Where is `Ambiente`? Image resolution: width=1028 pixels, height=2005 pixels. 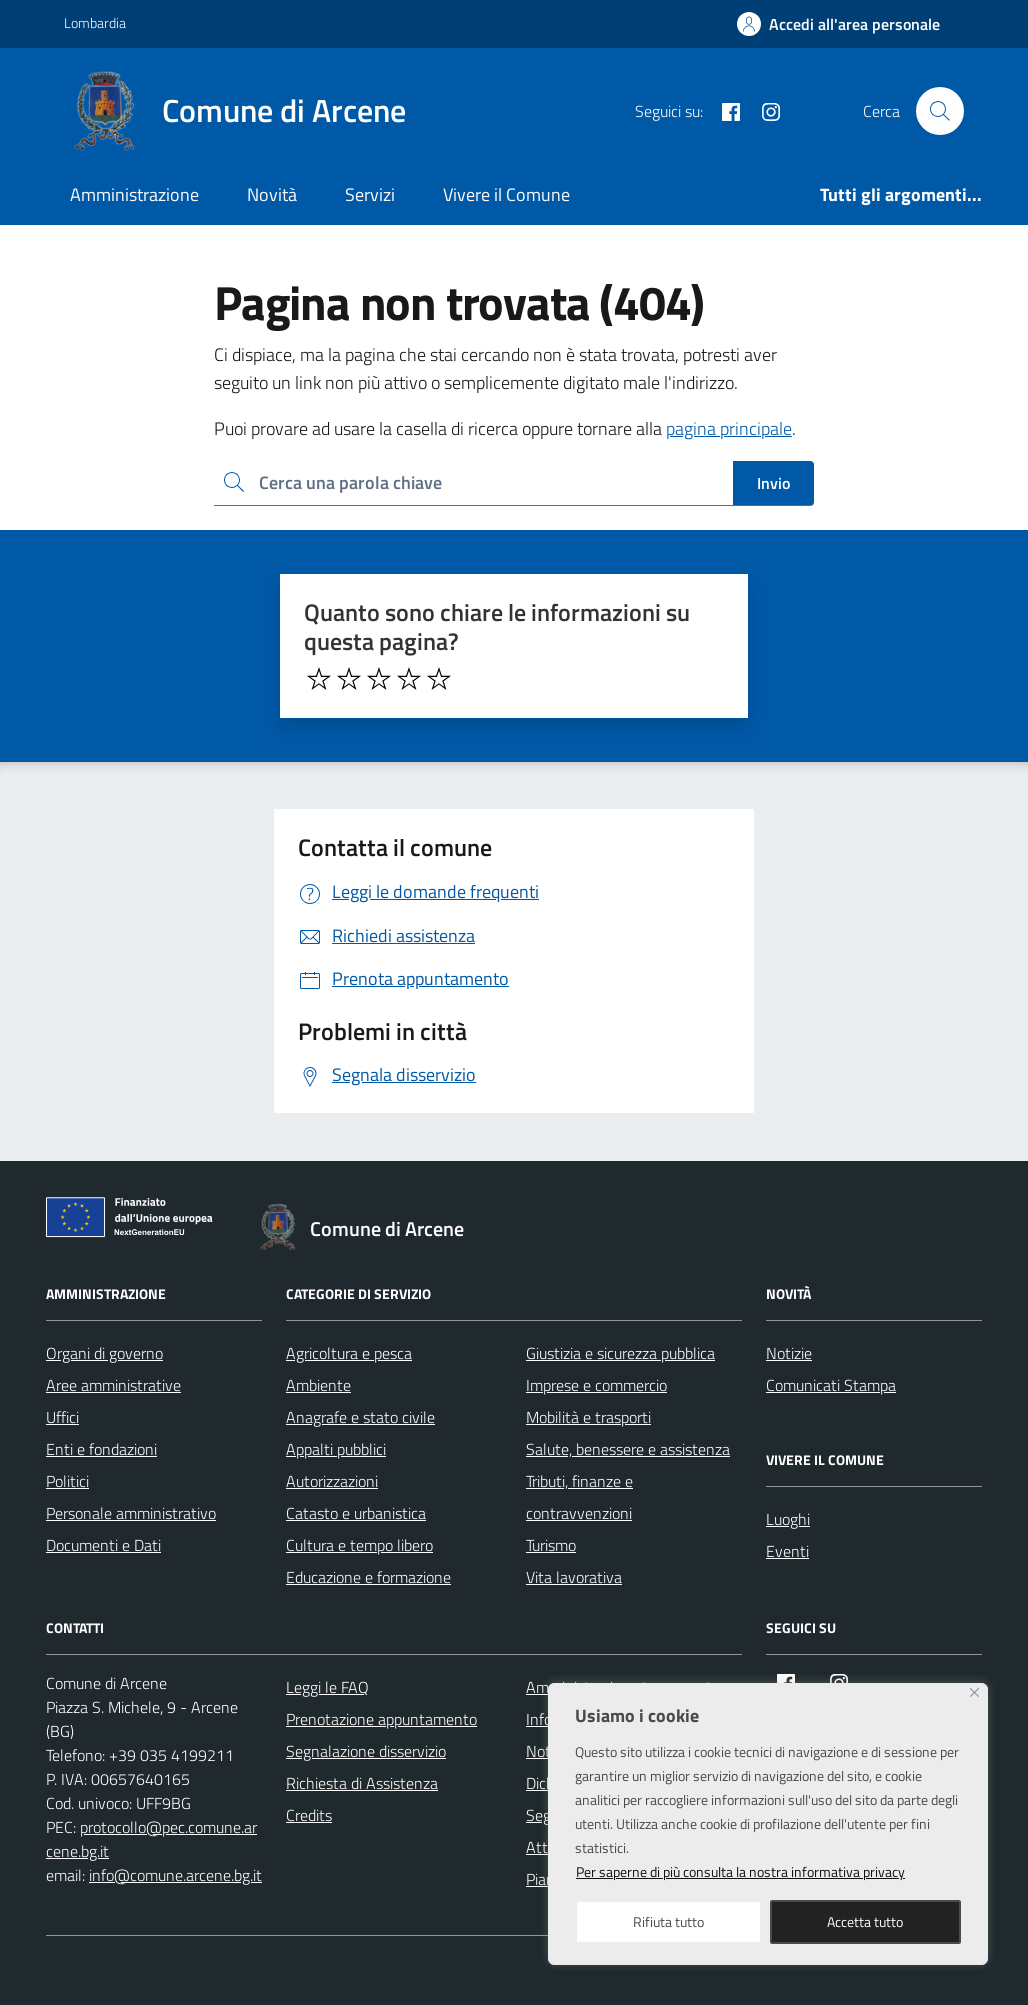
Ambiente is located at coordinates (318, 1385).